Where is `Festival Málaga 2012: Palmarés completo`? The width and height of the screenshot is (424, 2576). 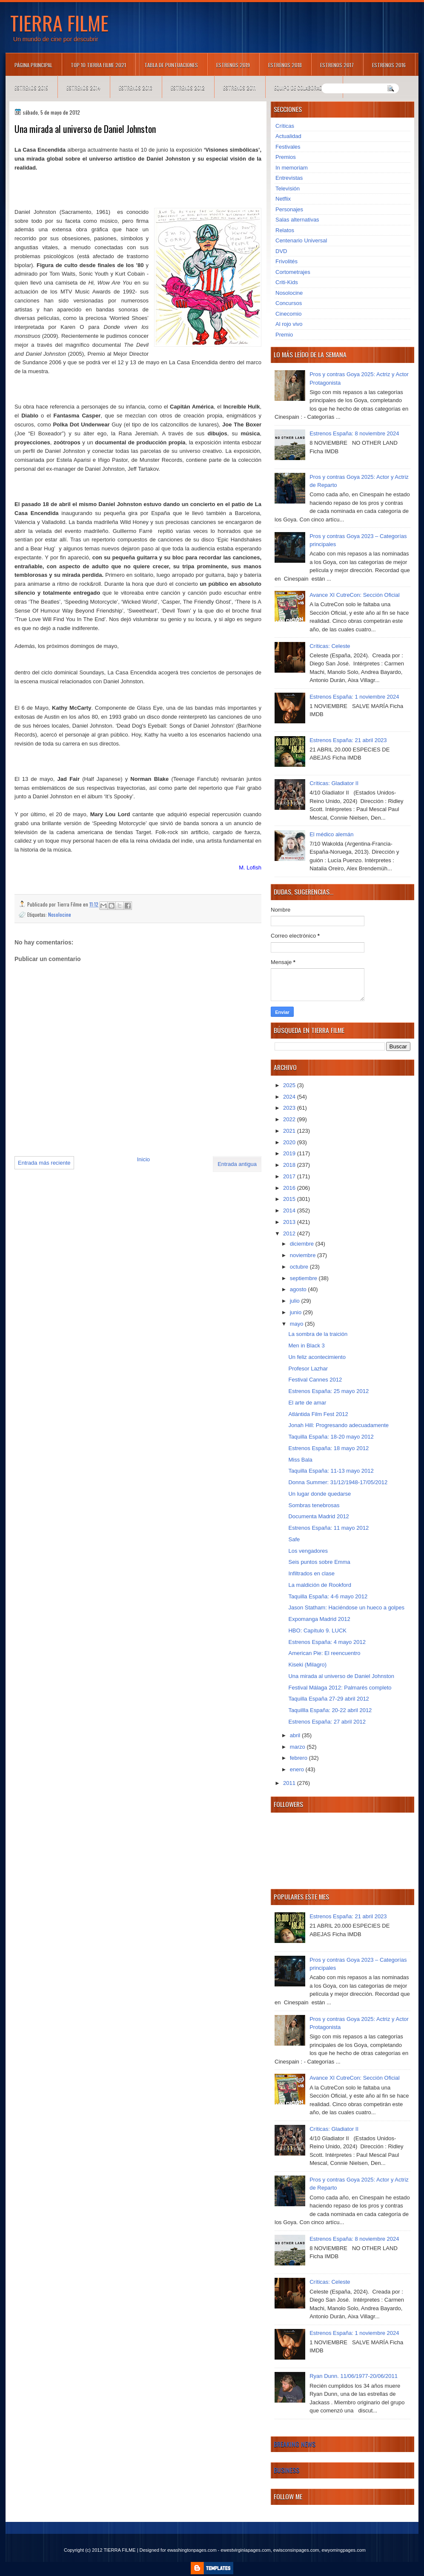
Festival Málaga 2012: Palmarés completo is located at coordinates (339, 1687).